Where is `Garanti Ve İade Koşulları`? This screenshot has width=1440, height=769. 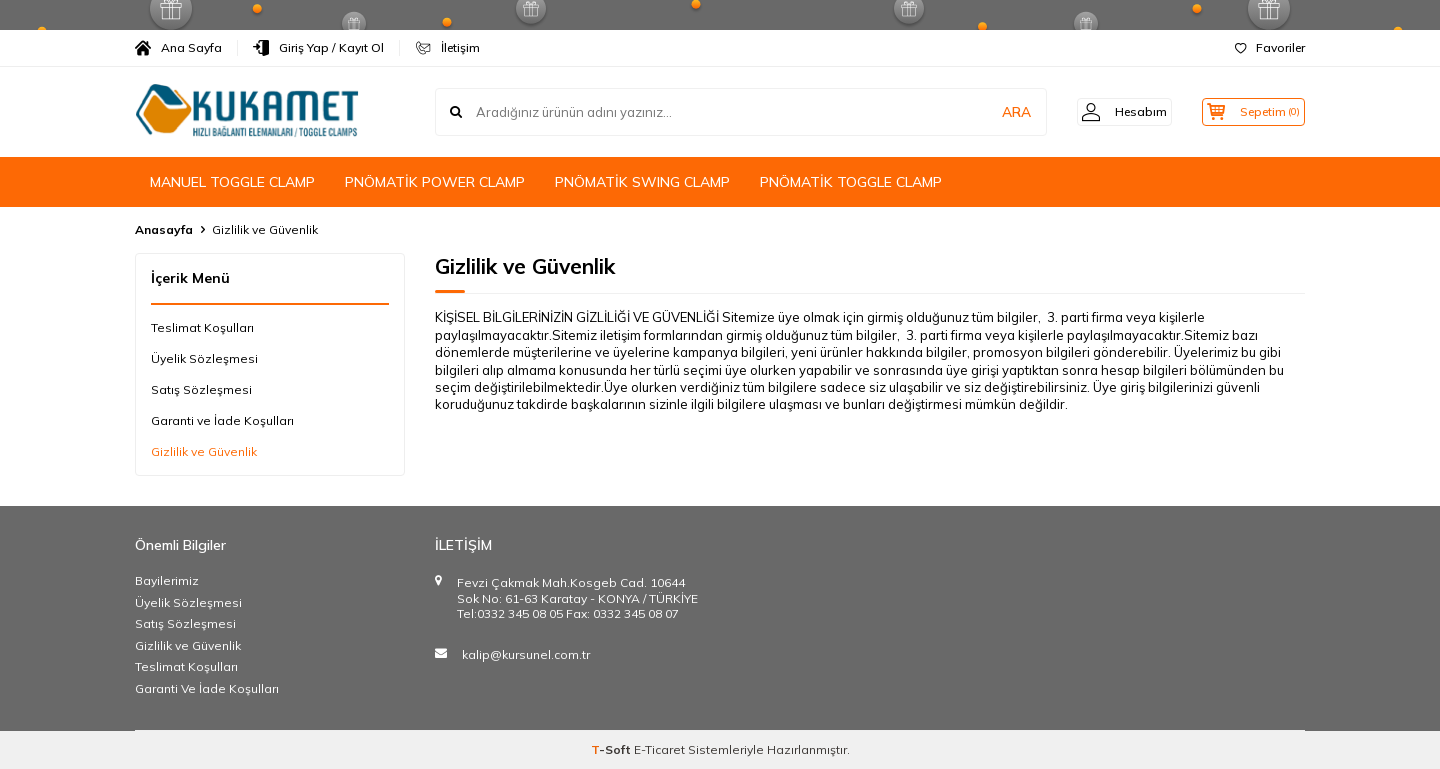
Garanti Ve İade Koşulları is located at coordinates (207, 688).